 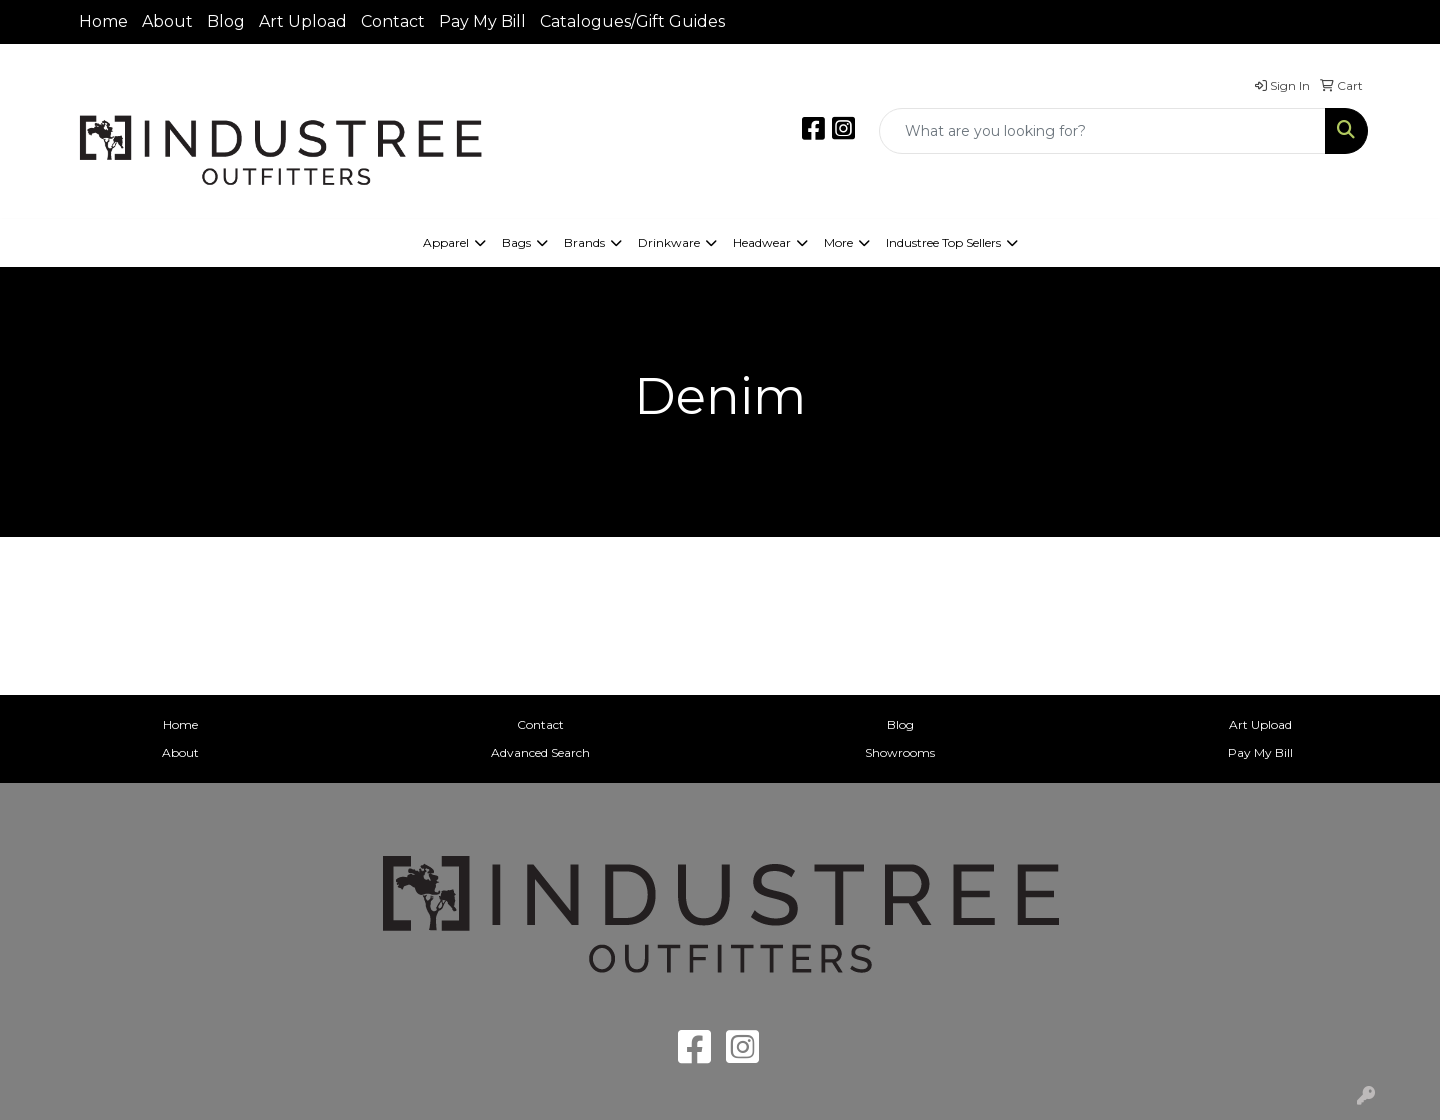 I want to click on About, so click(x=167, y=21).